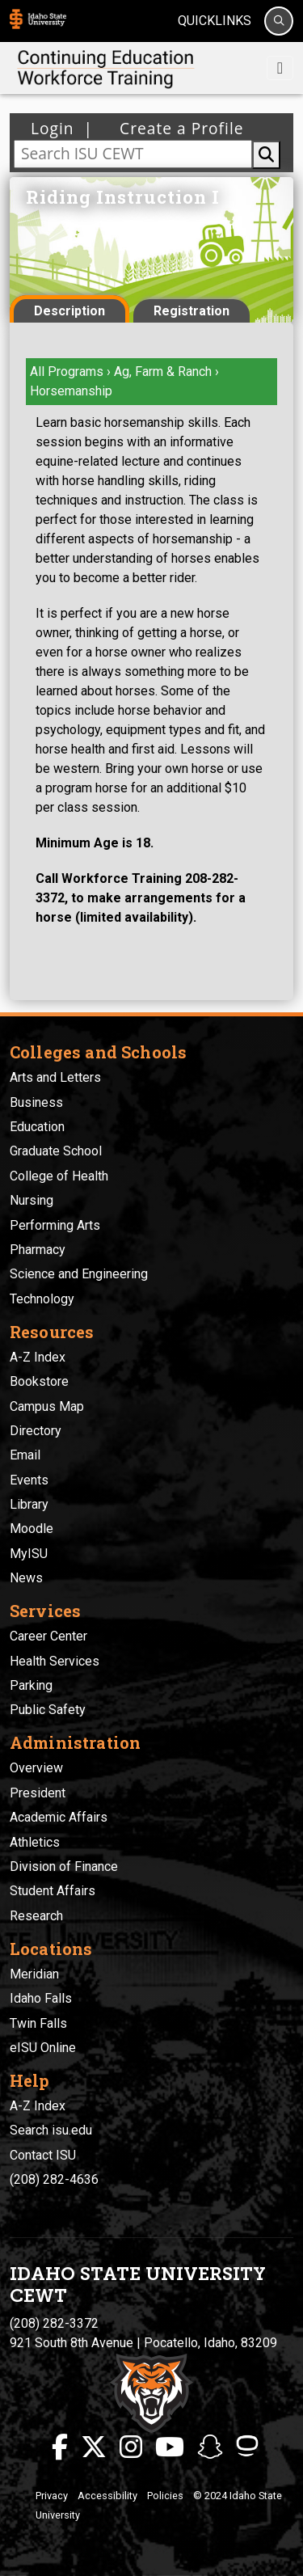 The image size is (303, 2576). I want to click on Health Services, so click(54, 1661).